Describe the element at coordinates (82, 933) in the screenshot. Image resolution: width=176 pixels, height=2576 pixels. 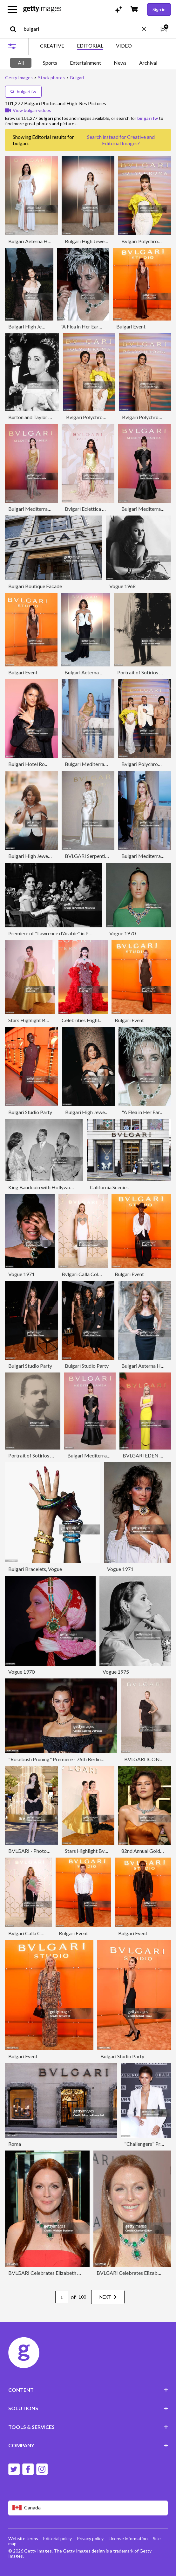
I see `Premiere of "Lawrence d'Arabie" in Paris, France on March 16, 1963.` at that location.